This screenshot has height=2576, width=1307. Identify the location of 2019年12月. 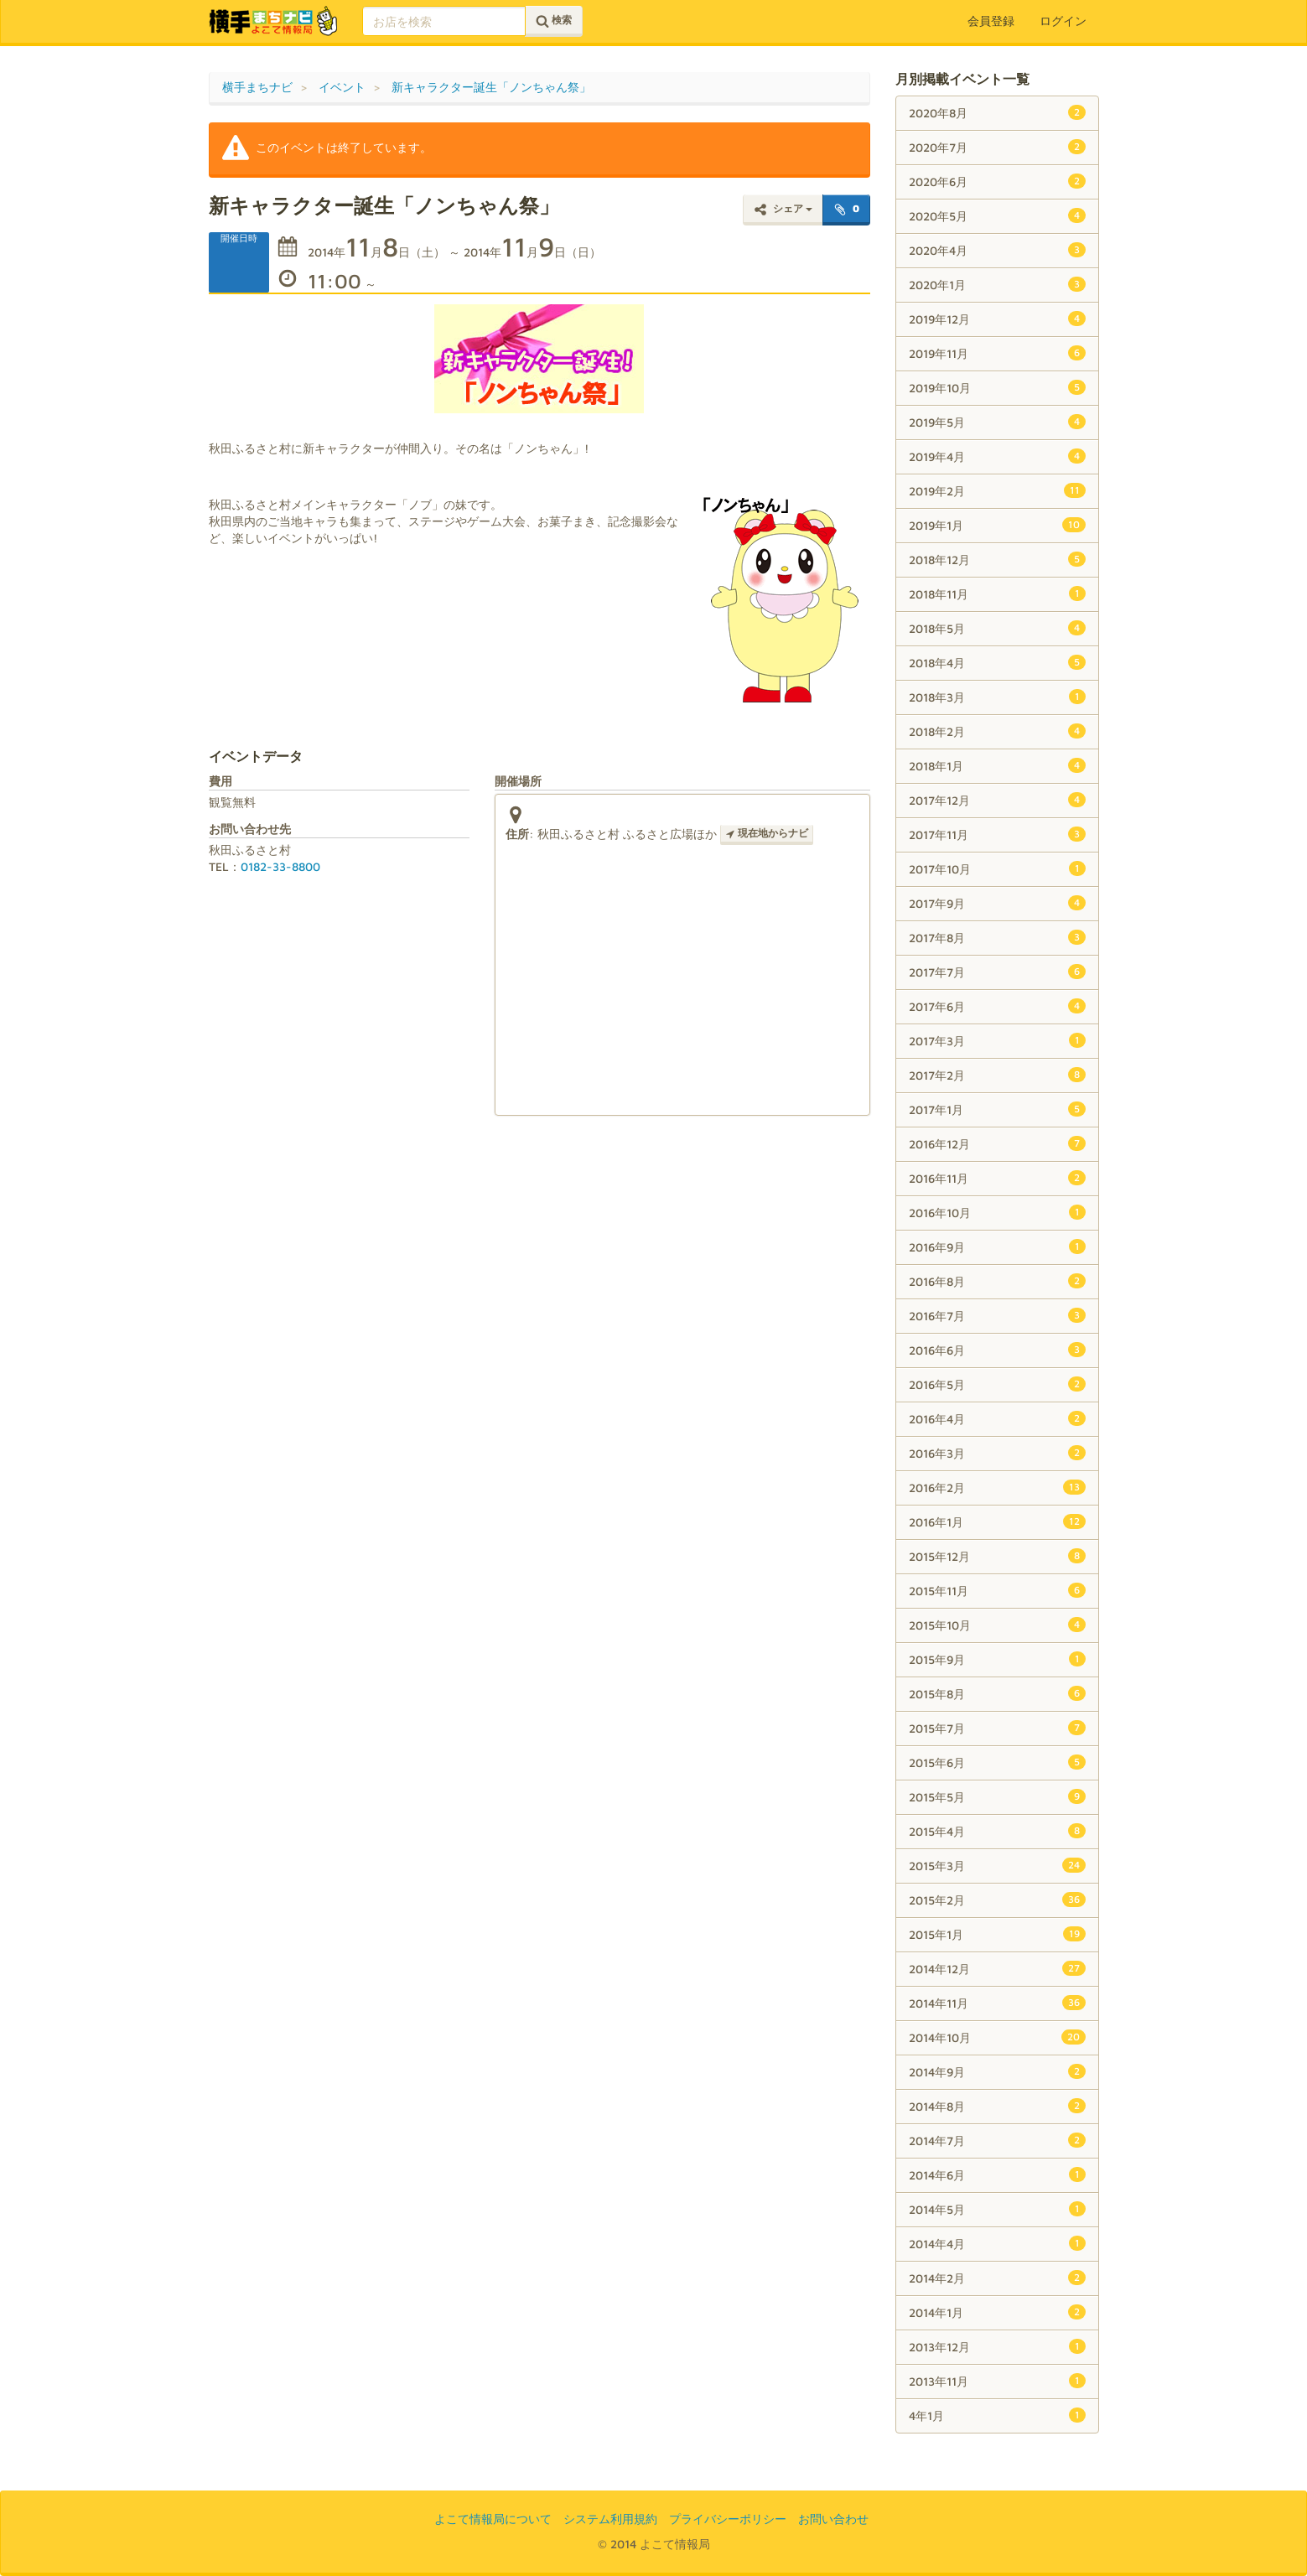
(997, 318).